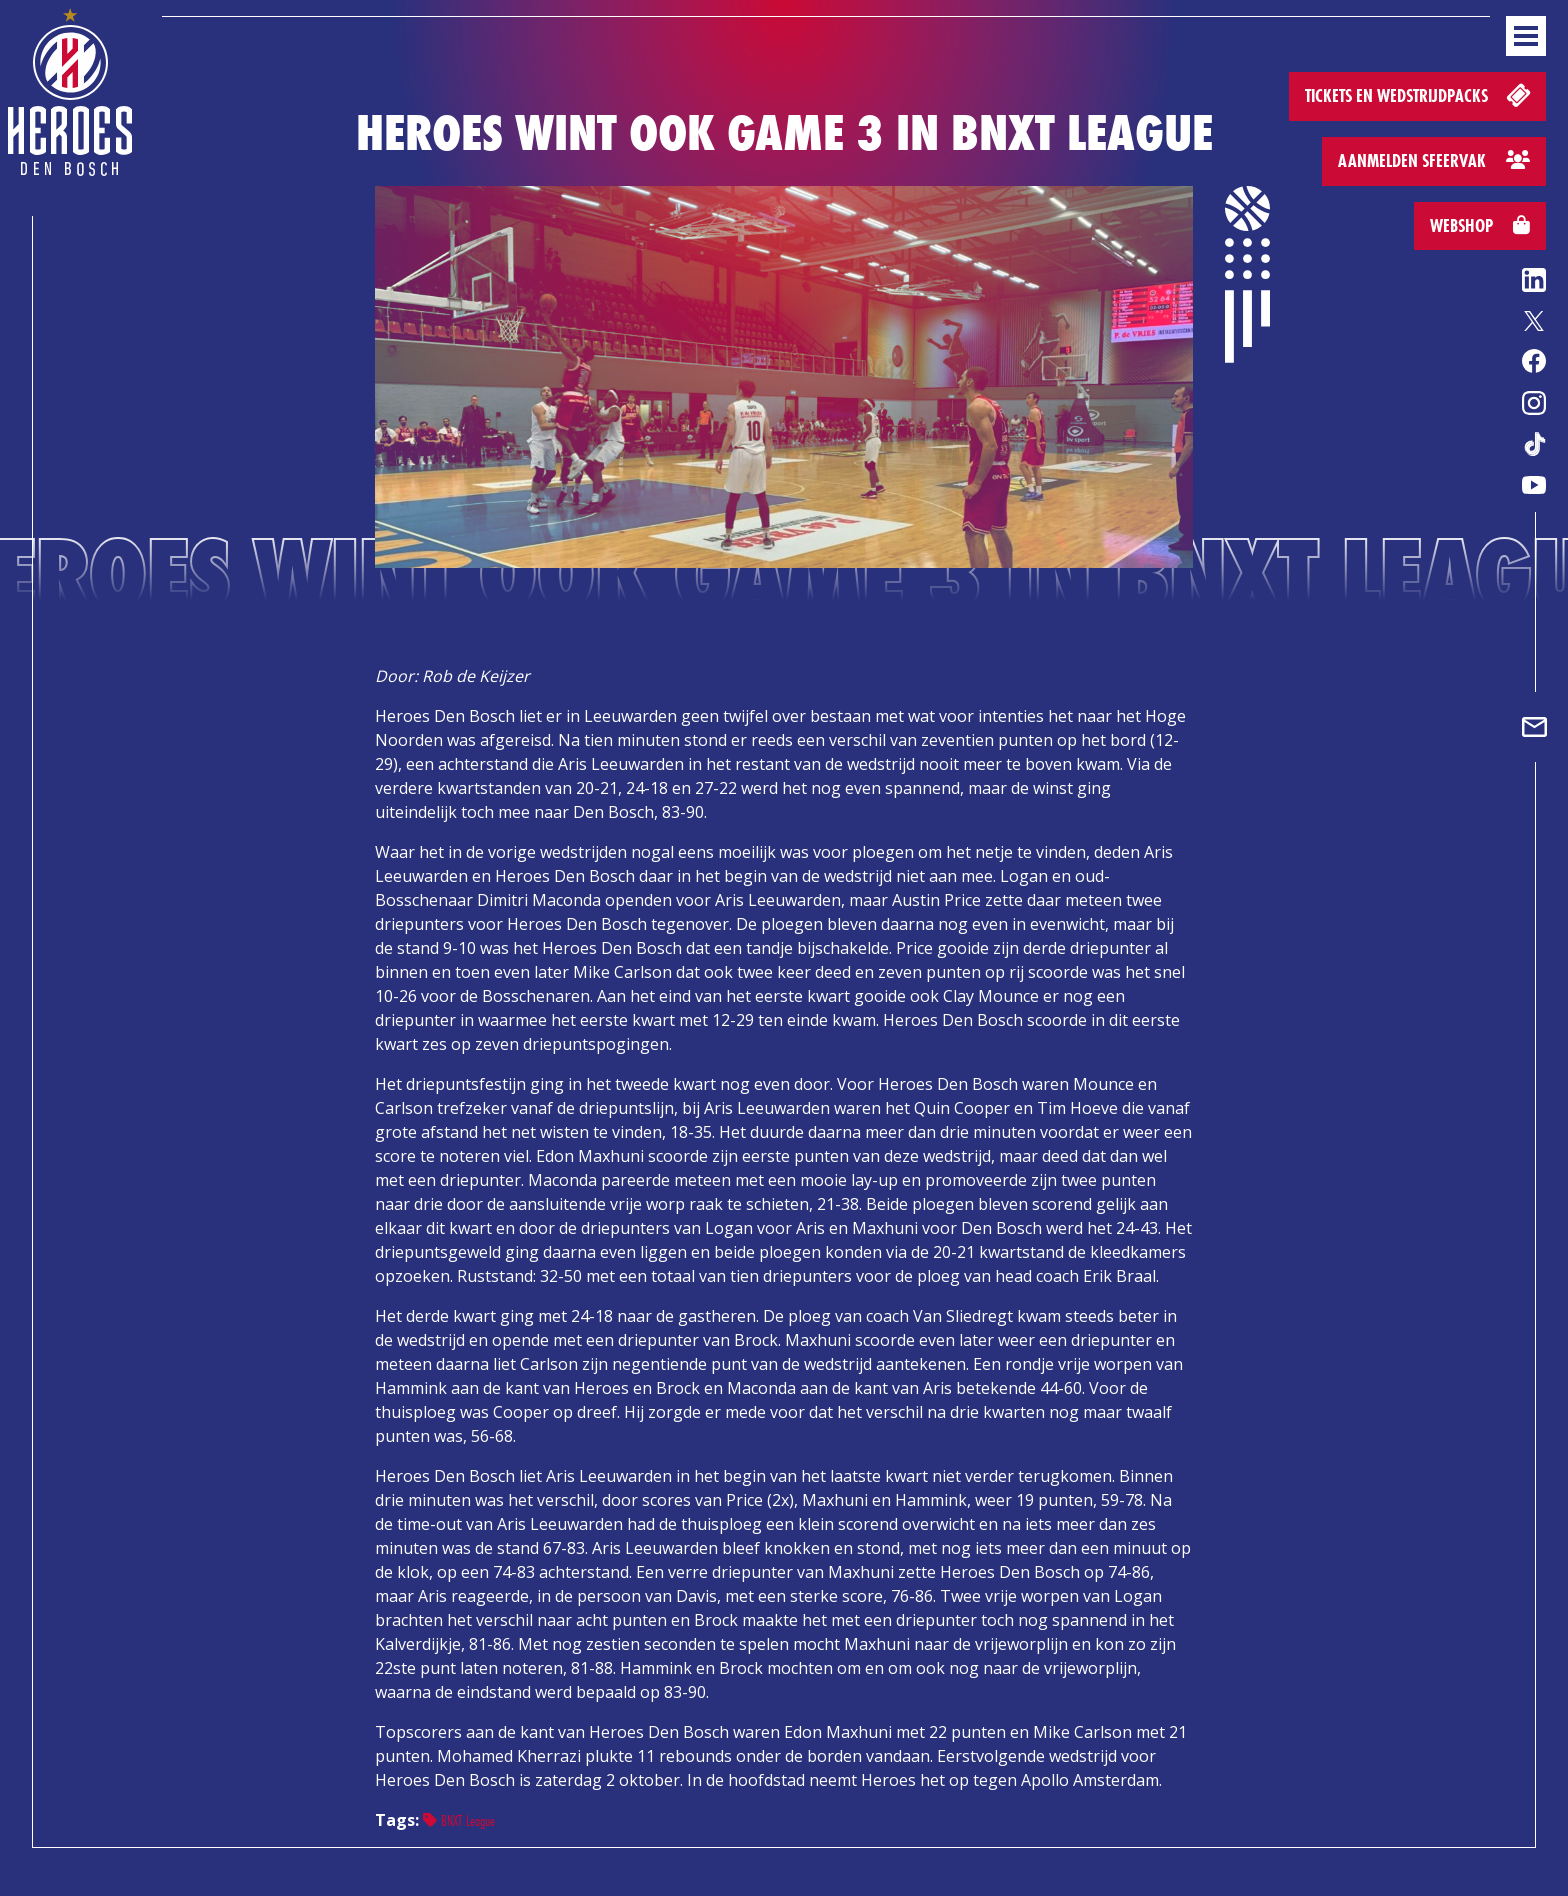 The width and height of the screenshot is (1568, 1896). What do you see at coordinates (1480, 225) in the screenshot?
I see `Webshop` at bounding box center [1480, 225].